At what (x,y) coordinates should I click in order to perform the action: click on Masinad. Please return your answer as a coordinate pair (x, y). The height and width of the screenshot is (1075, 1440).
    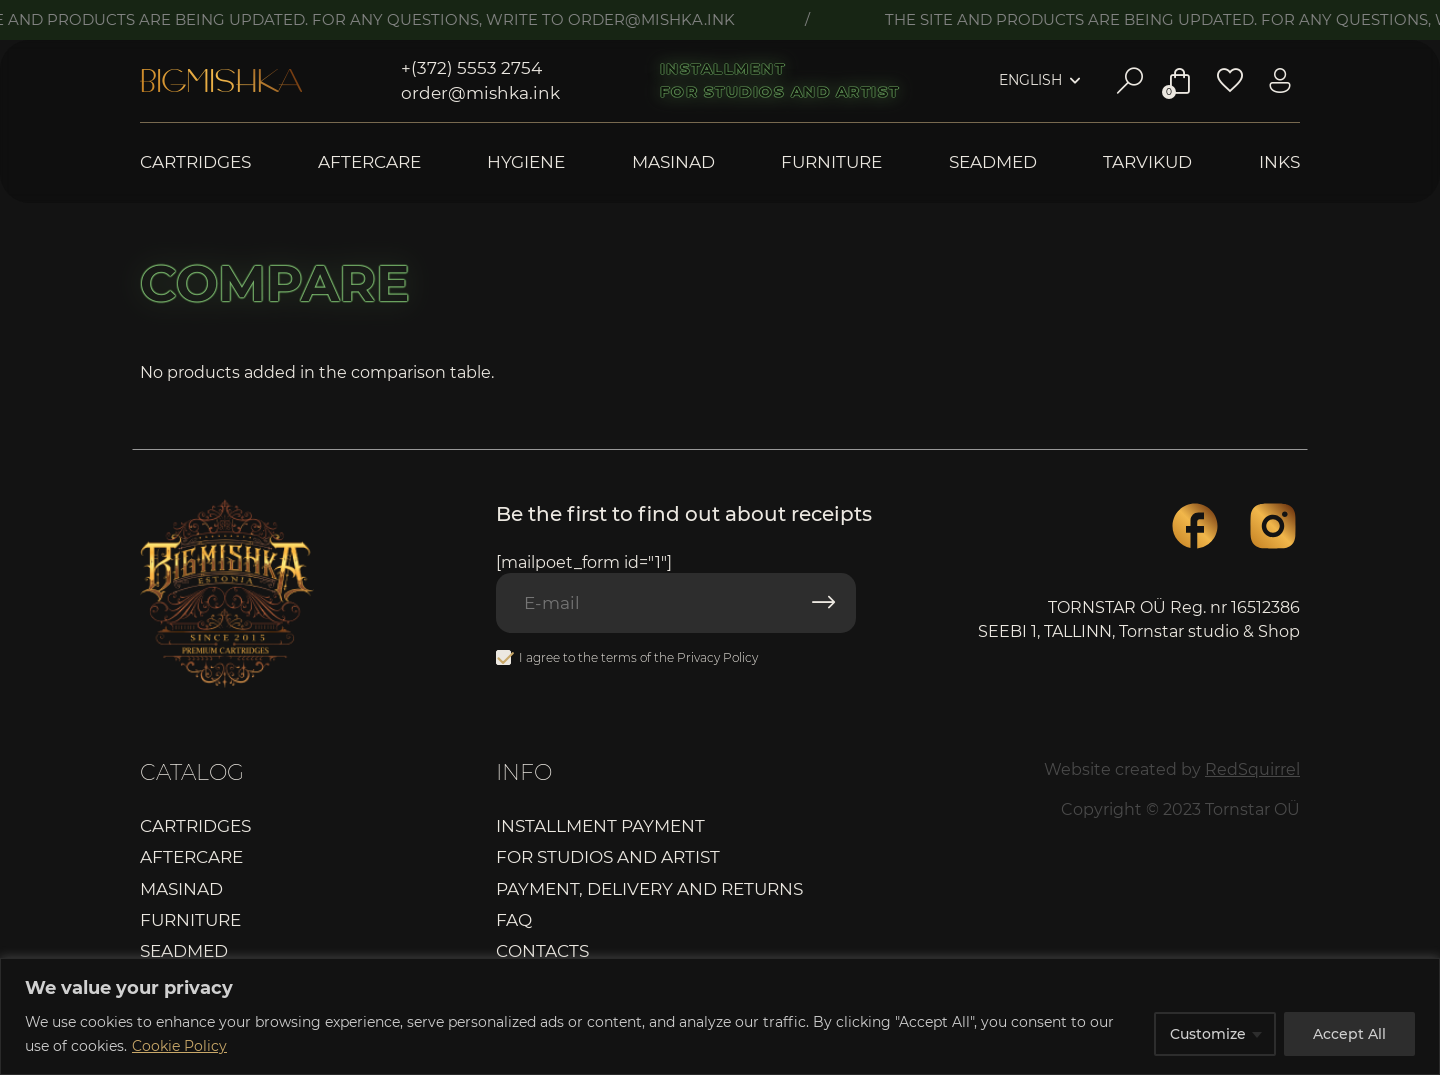
    Looking at the image, I should click on (673, 162).